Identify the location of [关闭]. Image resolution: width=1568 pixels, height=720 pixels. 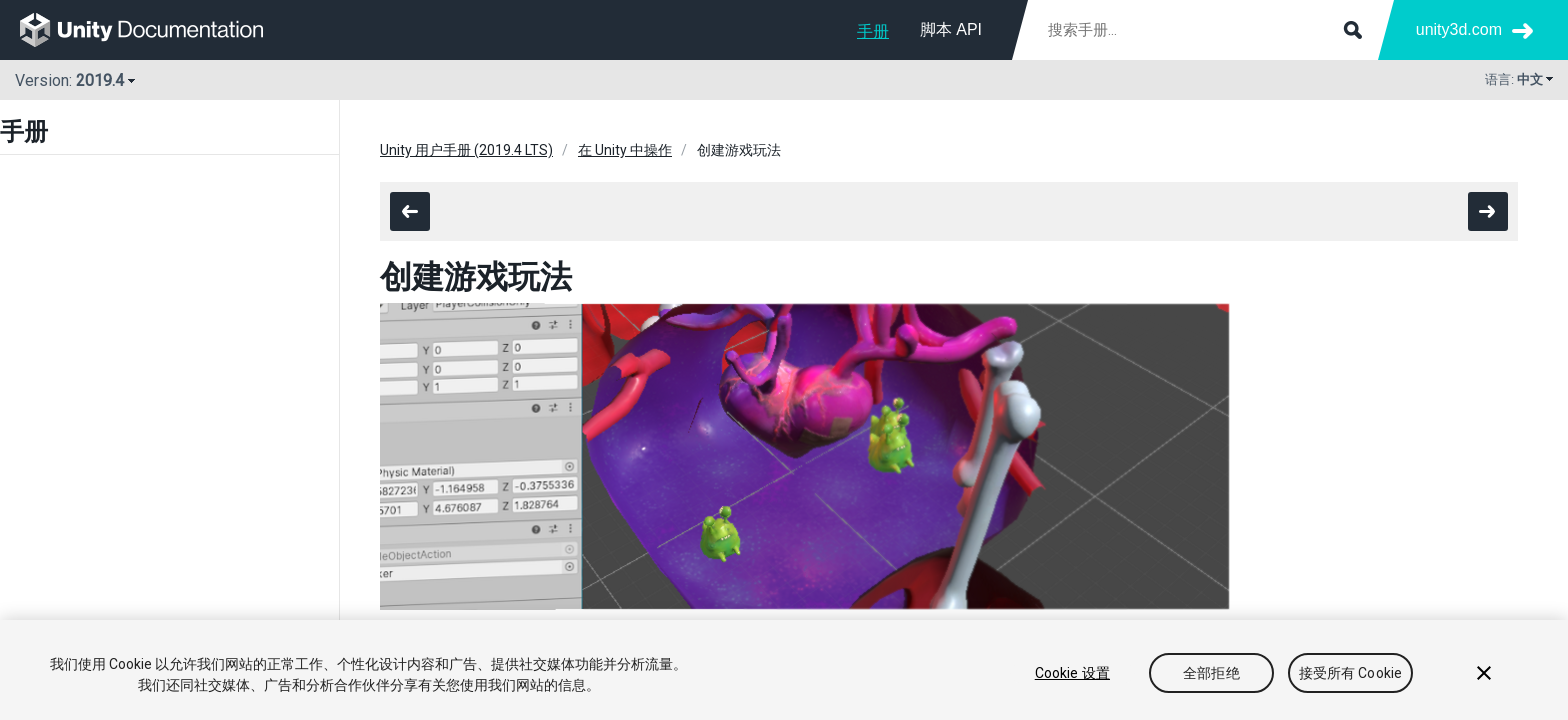
(1484, 673).